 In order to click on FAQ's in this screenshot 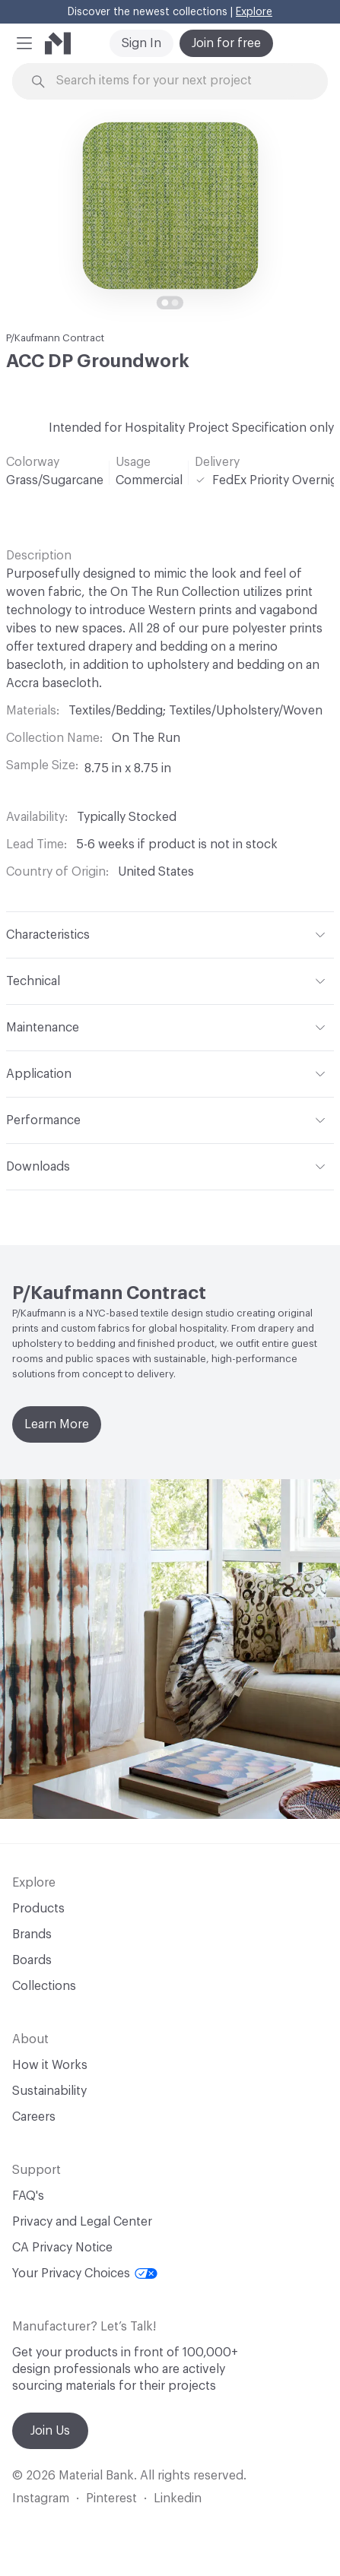, I will do `click(28, 2196)`.